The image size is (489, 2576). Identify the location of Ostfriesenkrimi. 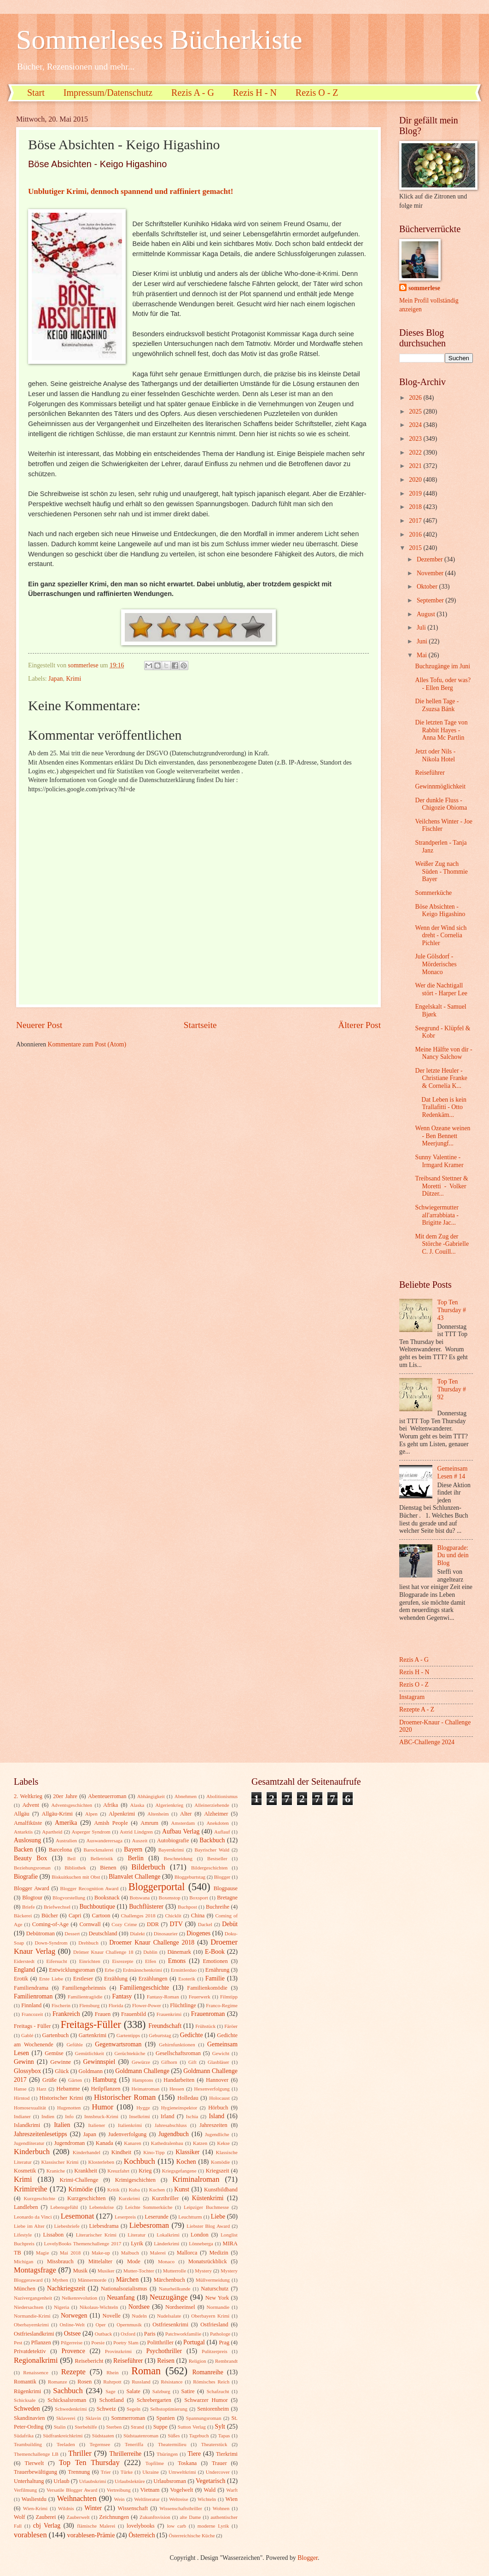
(170, 2324).